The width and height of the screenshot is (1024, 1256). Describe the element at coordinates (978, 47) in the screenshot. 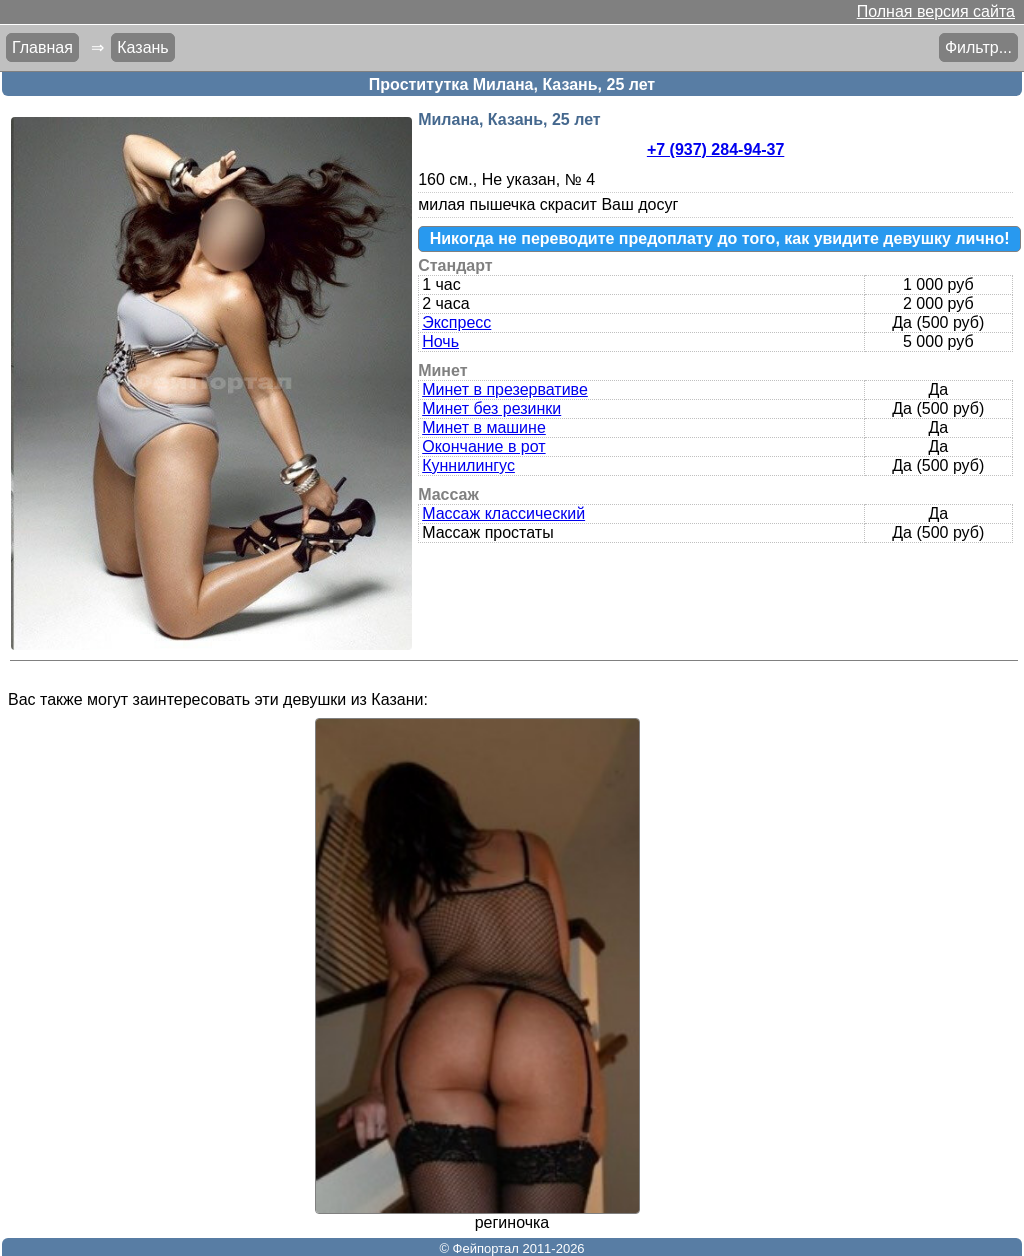

I see `Фильтр...` at that location.